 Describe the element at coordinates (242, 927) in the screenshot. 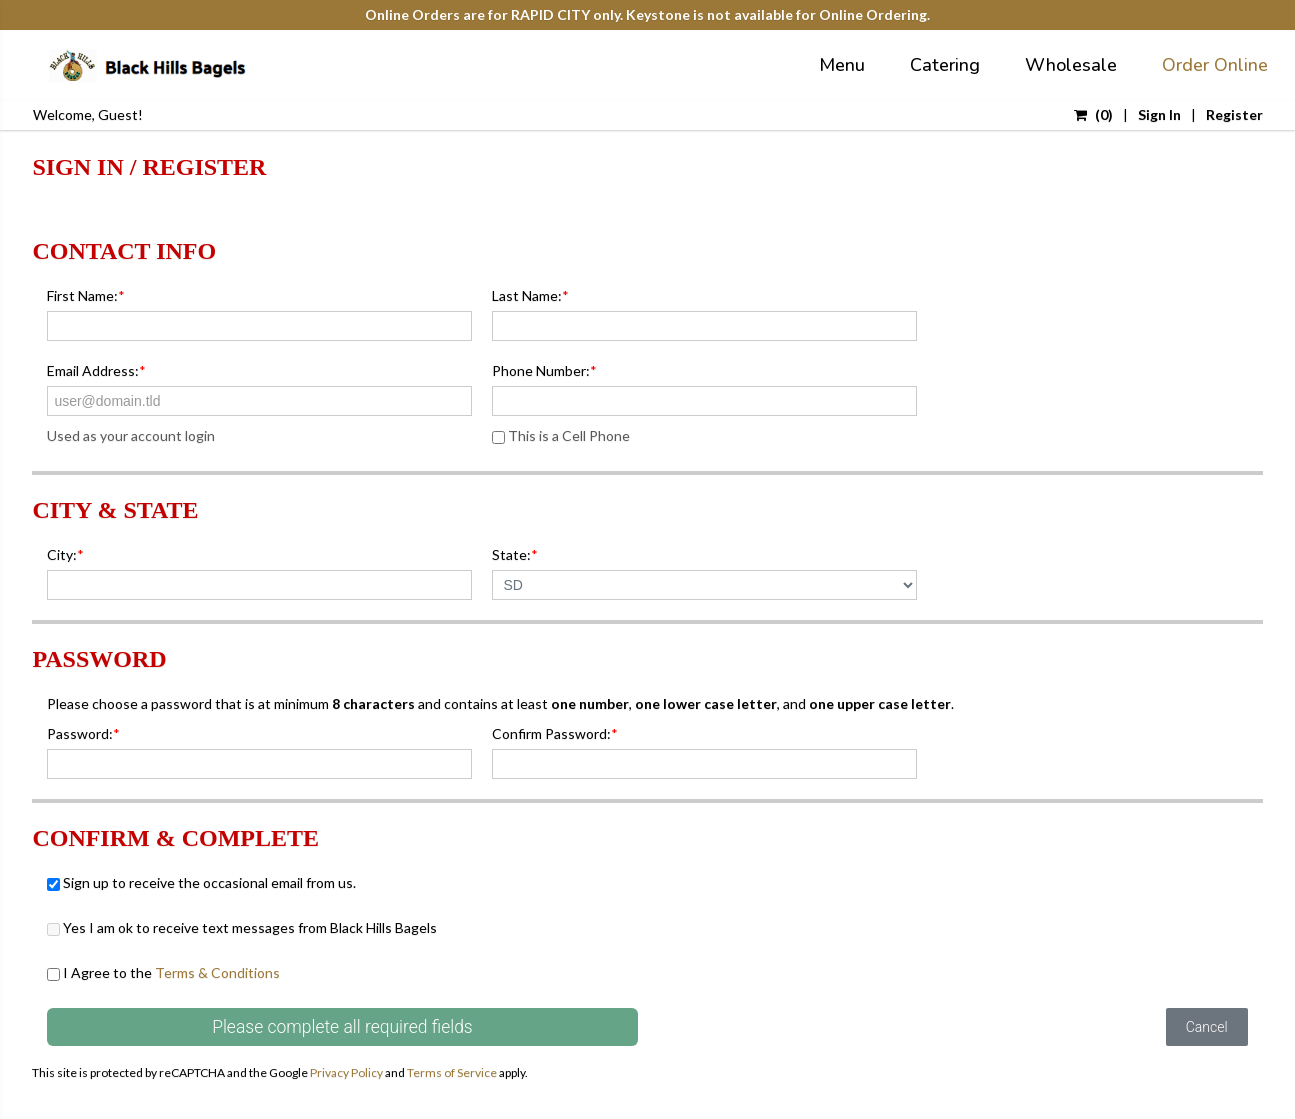

I see `Yes I am ok to receive text messages from Black Hills Bagels` at that location.